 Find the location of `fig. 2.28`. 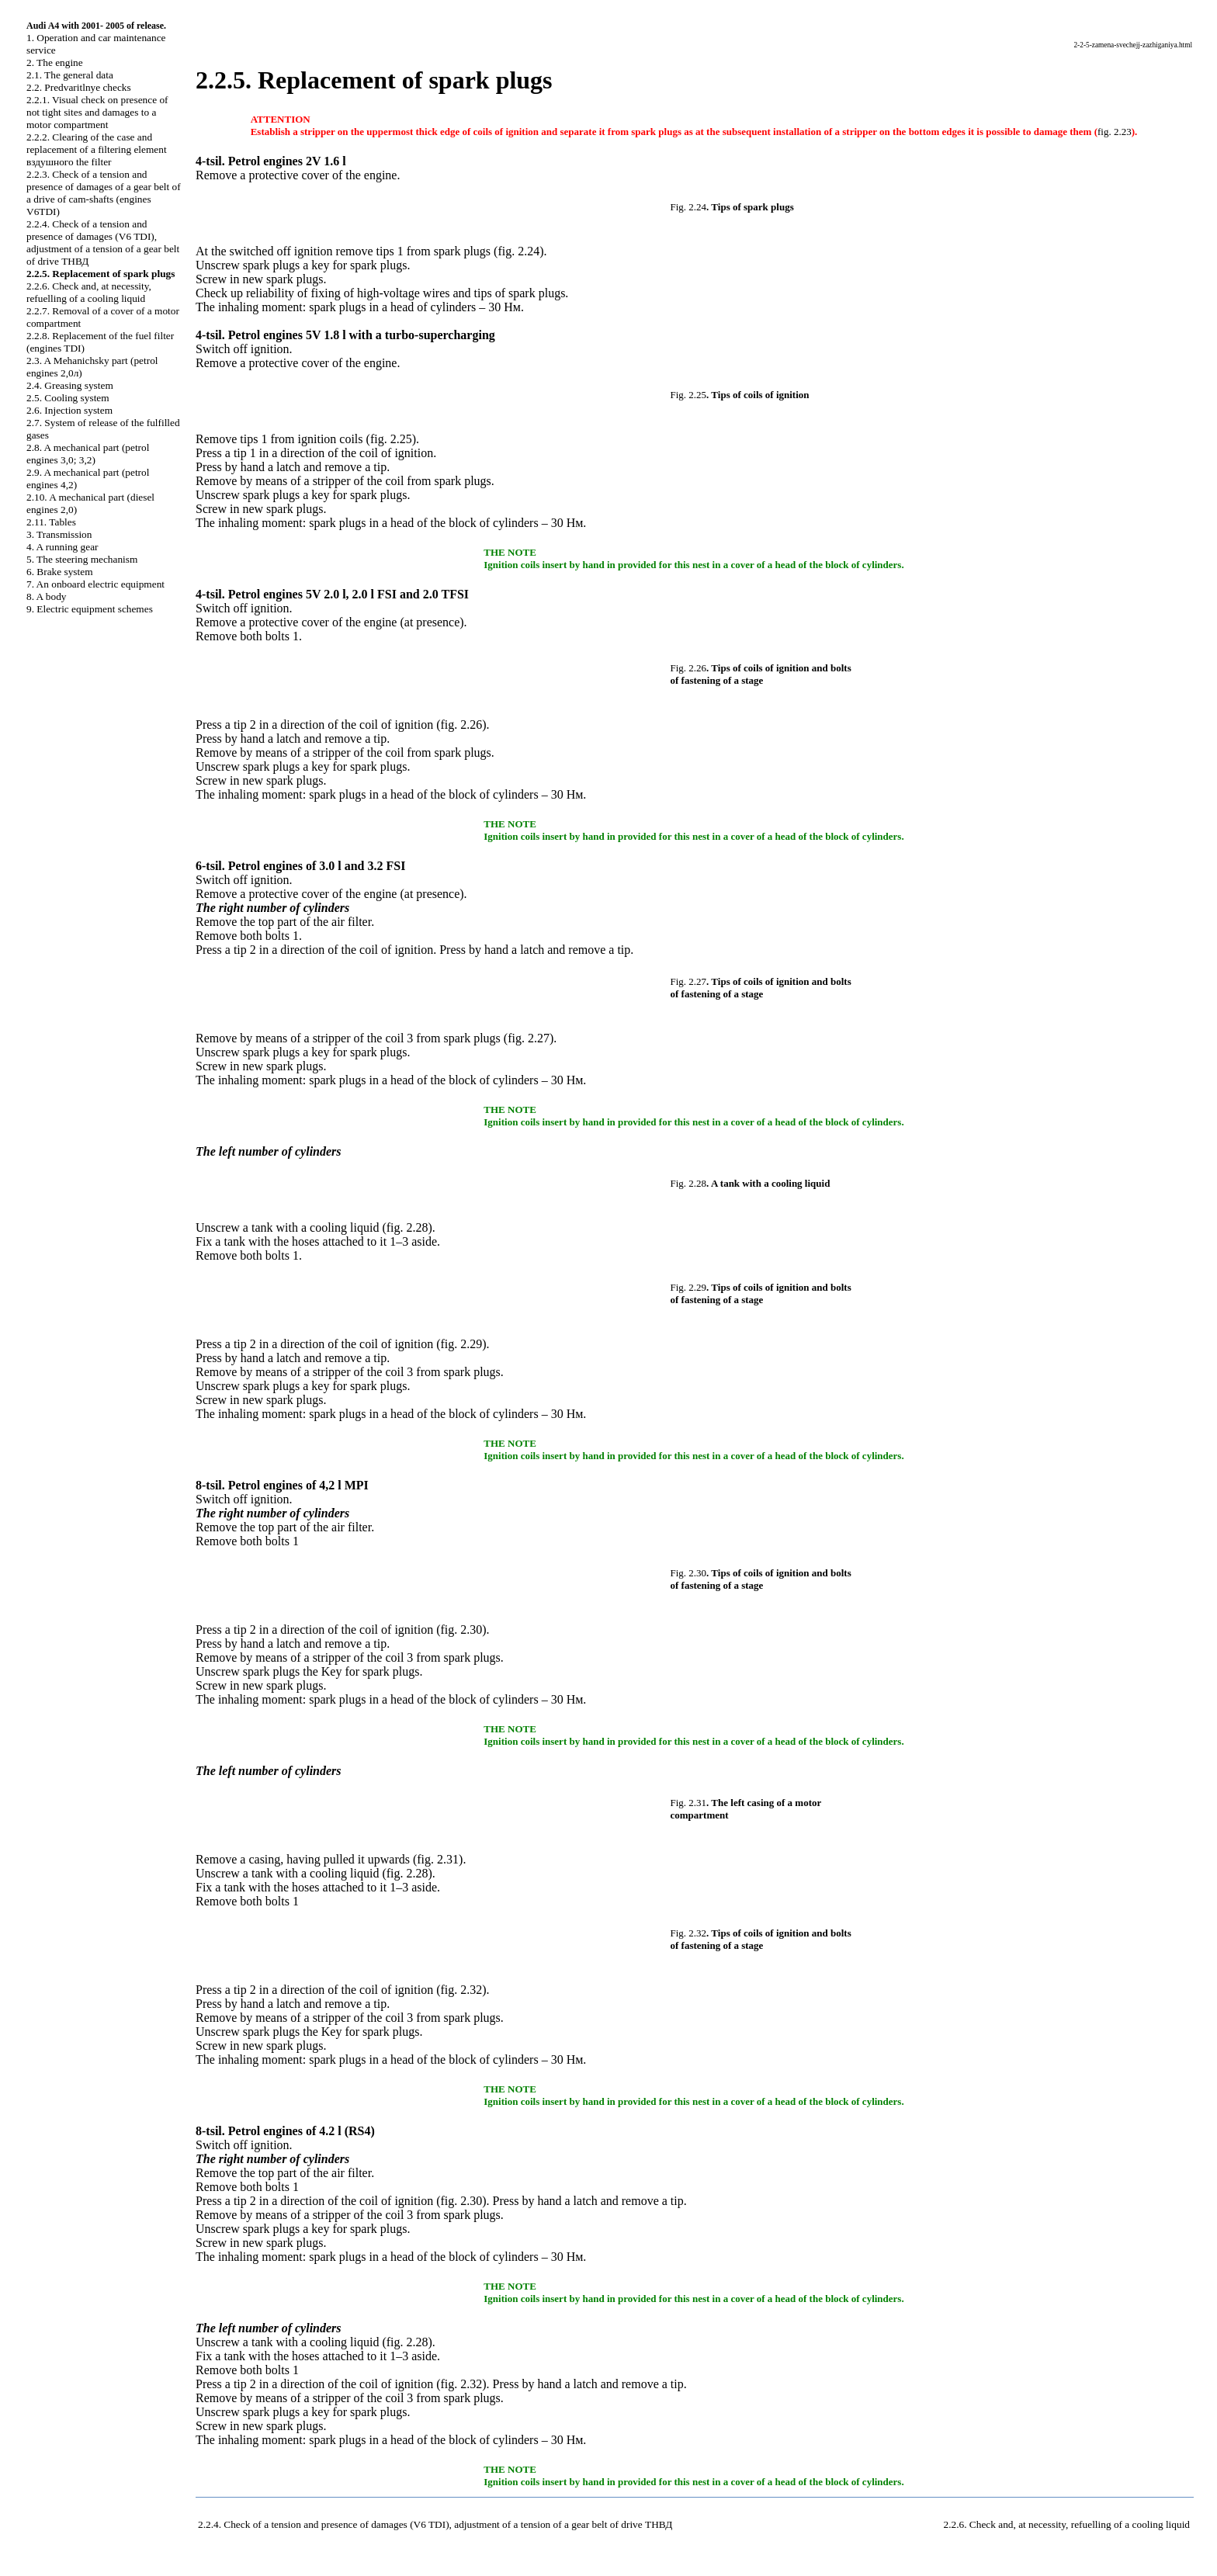

fig. 2.28 is located at coordinates (407, 1227).